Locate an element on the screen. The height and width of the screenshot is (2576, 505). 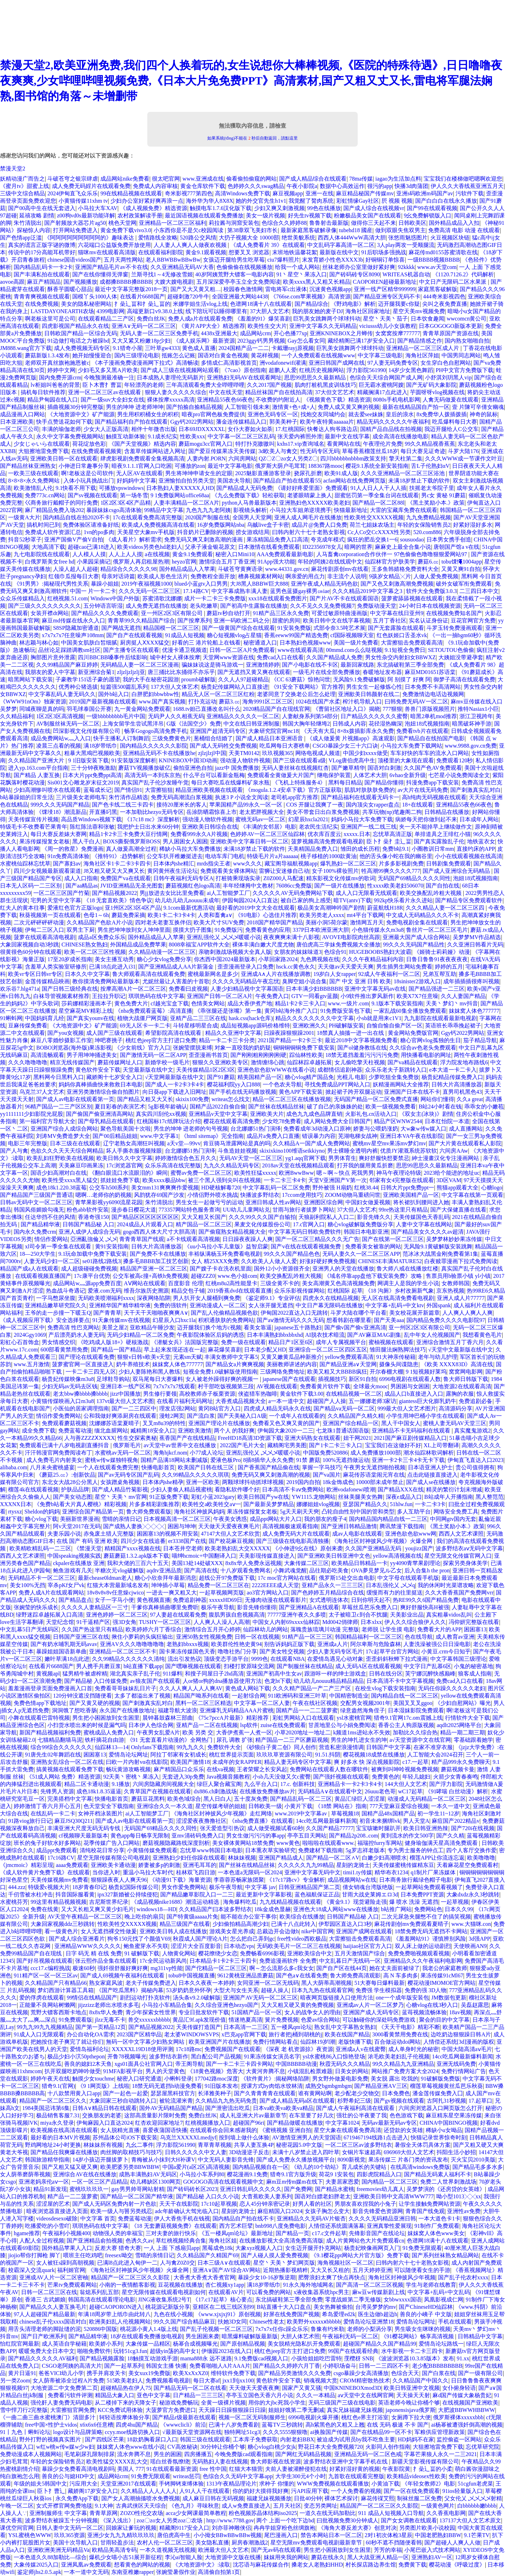
日韩大片ppt免费ppt一 is located at coordinates (407, 1188).